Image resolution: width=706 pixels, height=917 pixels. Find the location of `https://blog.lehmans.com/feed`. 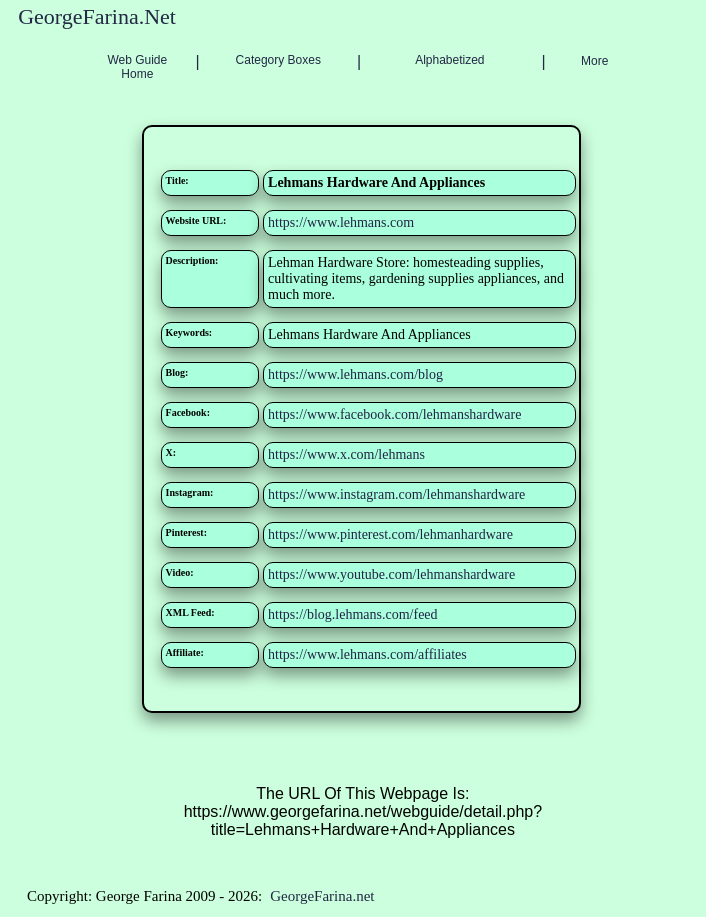

https://blog.lehmans.com/feed is located at coordinates (353, 614).